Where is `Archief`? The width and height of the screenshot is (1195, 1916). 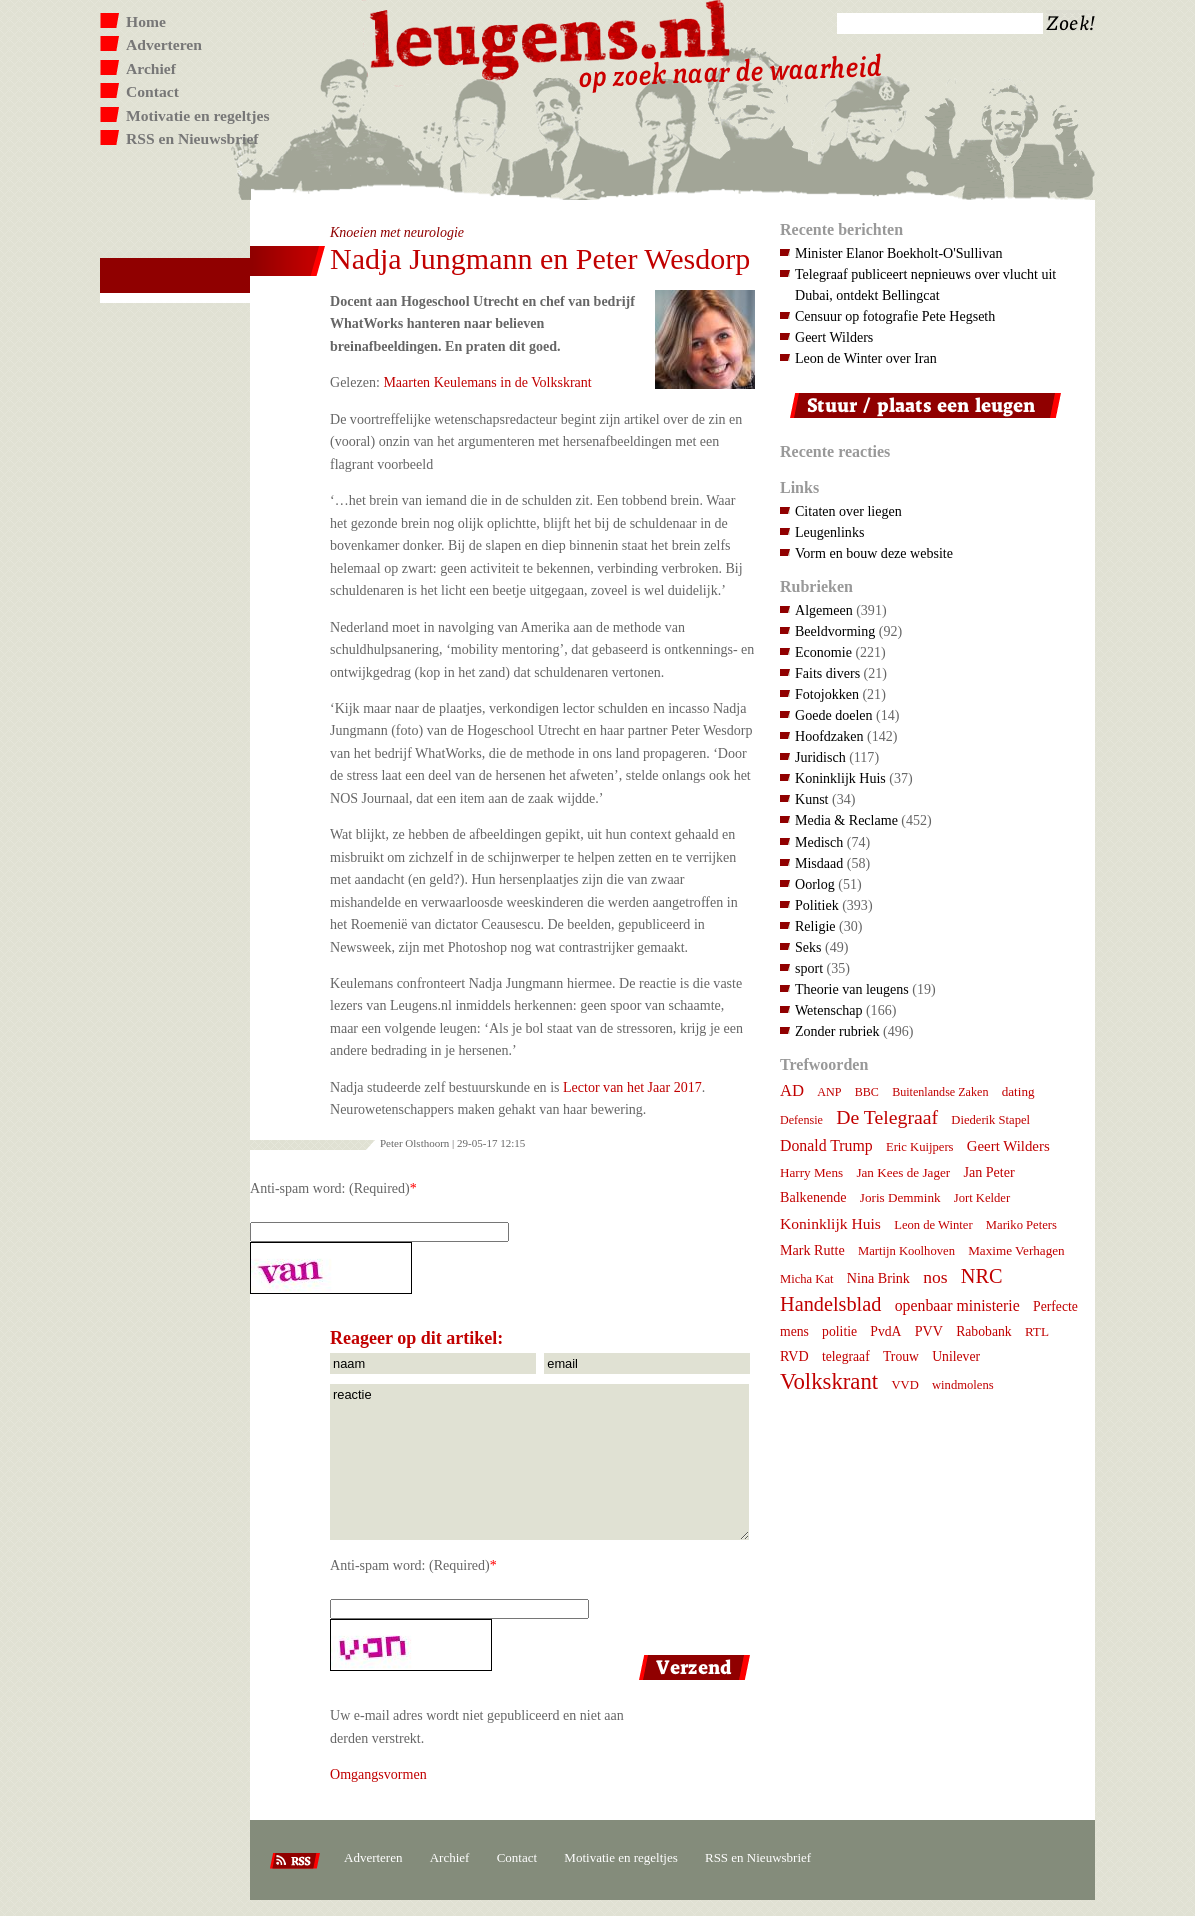
Archief is located at coordinates (151, 68).